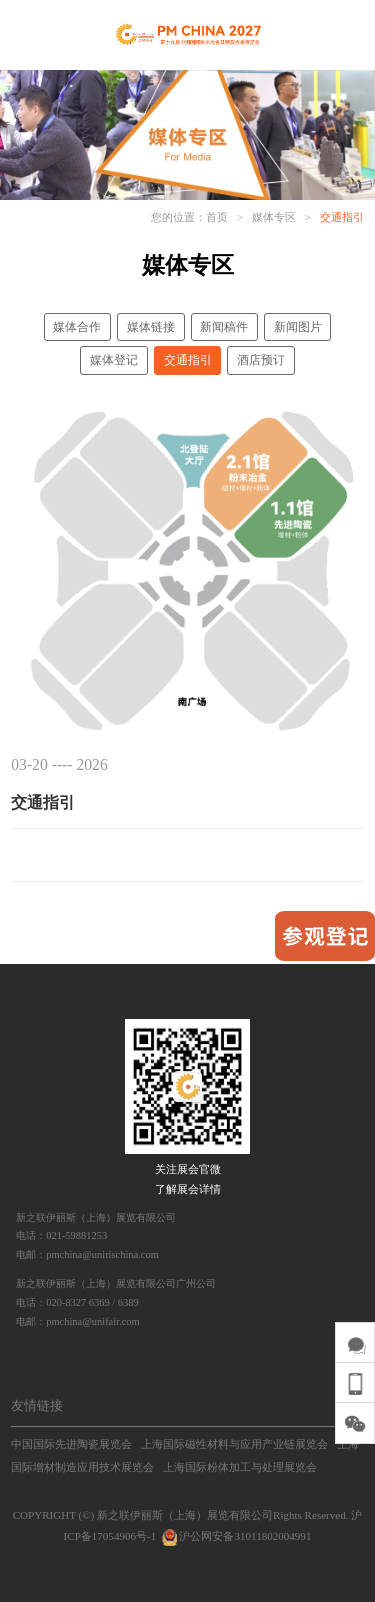  I want to click on 媒体专区, so click(274, 217).